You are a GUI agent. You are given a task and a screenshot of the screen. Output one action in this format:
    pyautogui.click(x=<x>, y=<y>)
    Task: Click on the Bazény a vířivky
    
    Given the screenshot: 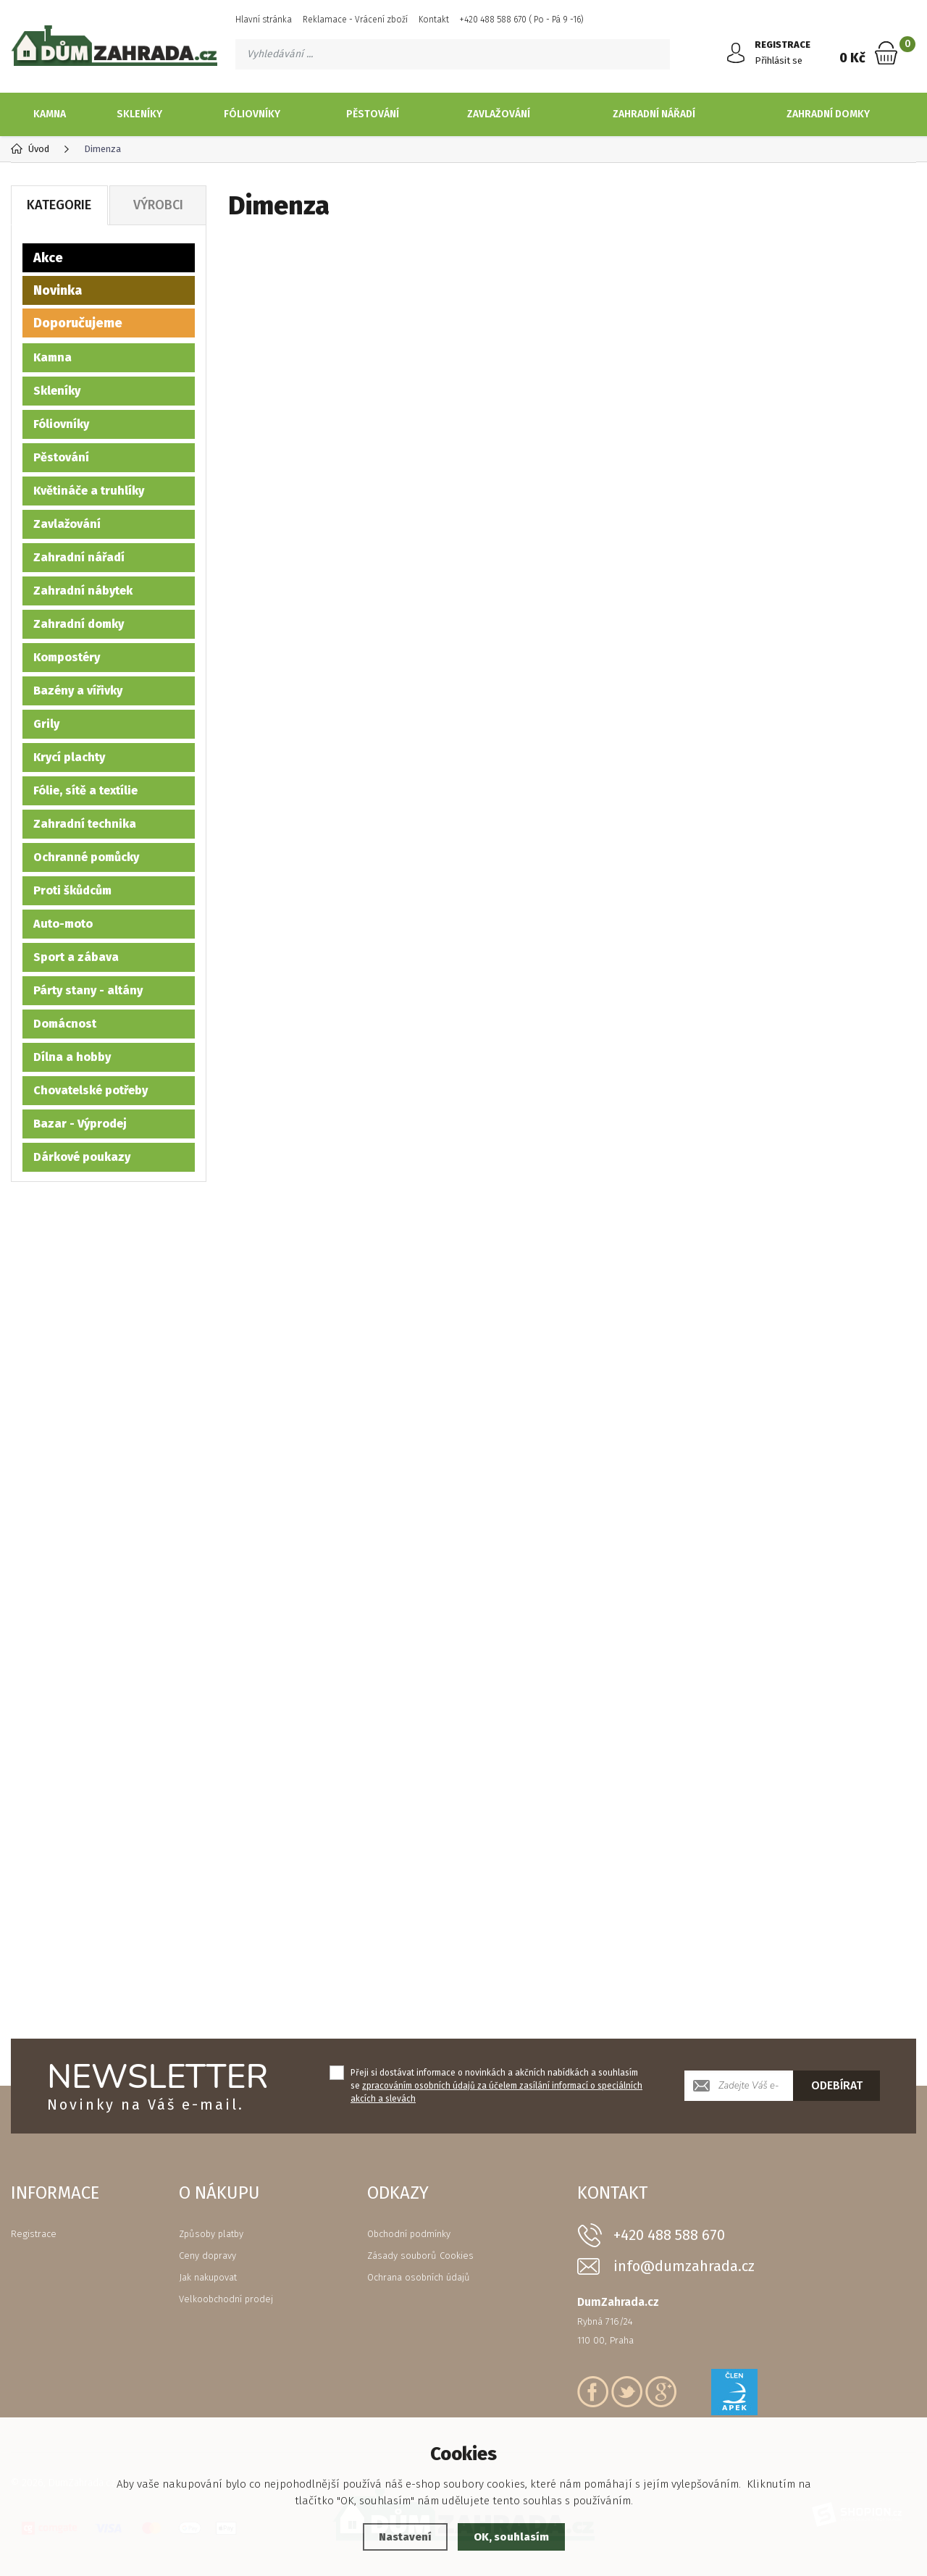 What is the action you would take?
    pyautogui.click(x=77, y=690)
    